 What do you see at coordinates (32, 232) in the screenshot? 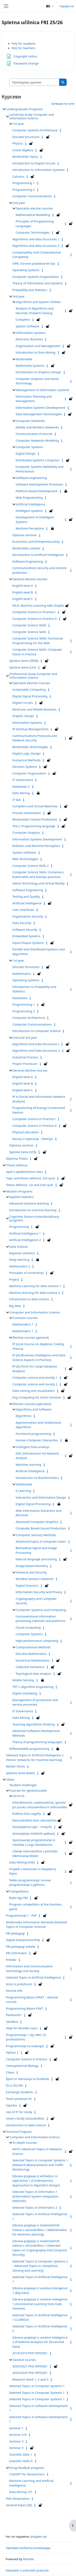
I see `Computer Technologies` at bounding box center [32, 232].